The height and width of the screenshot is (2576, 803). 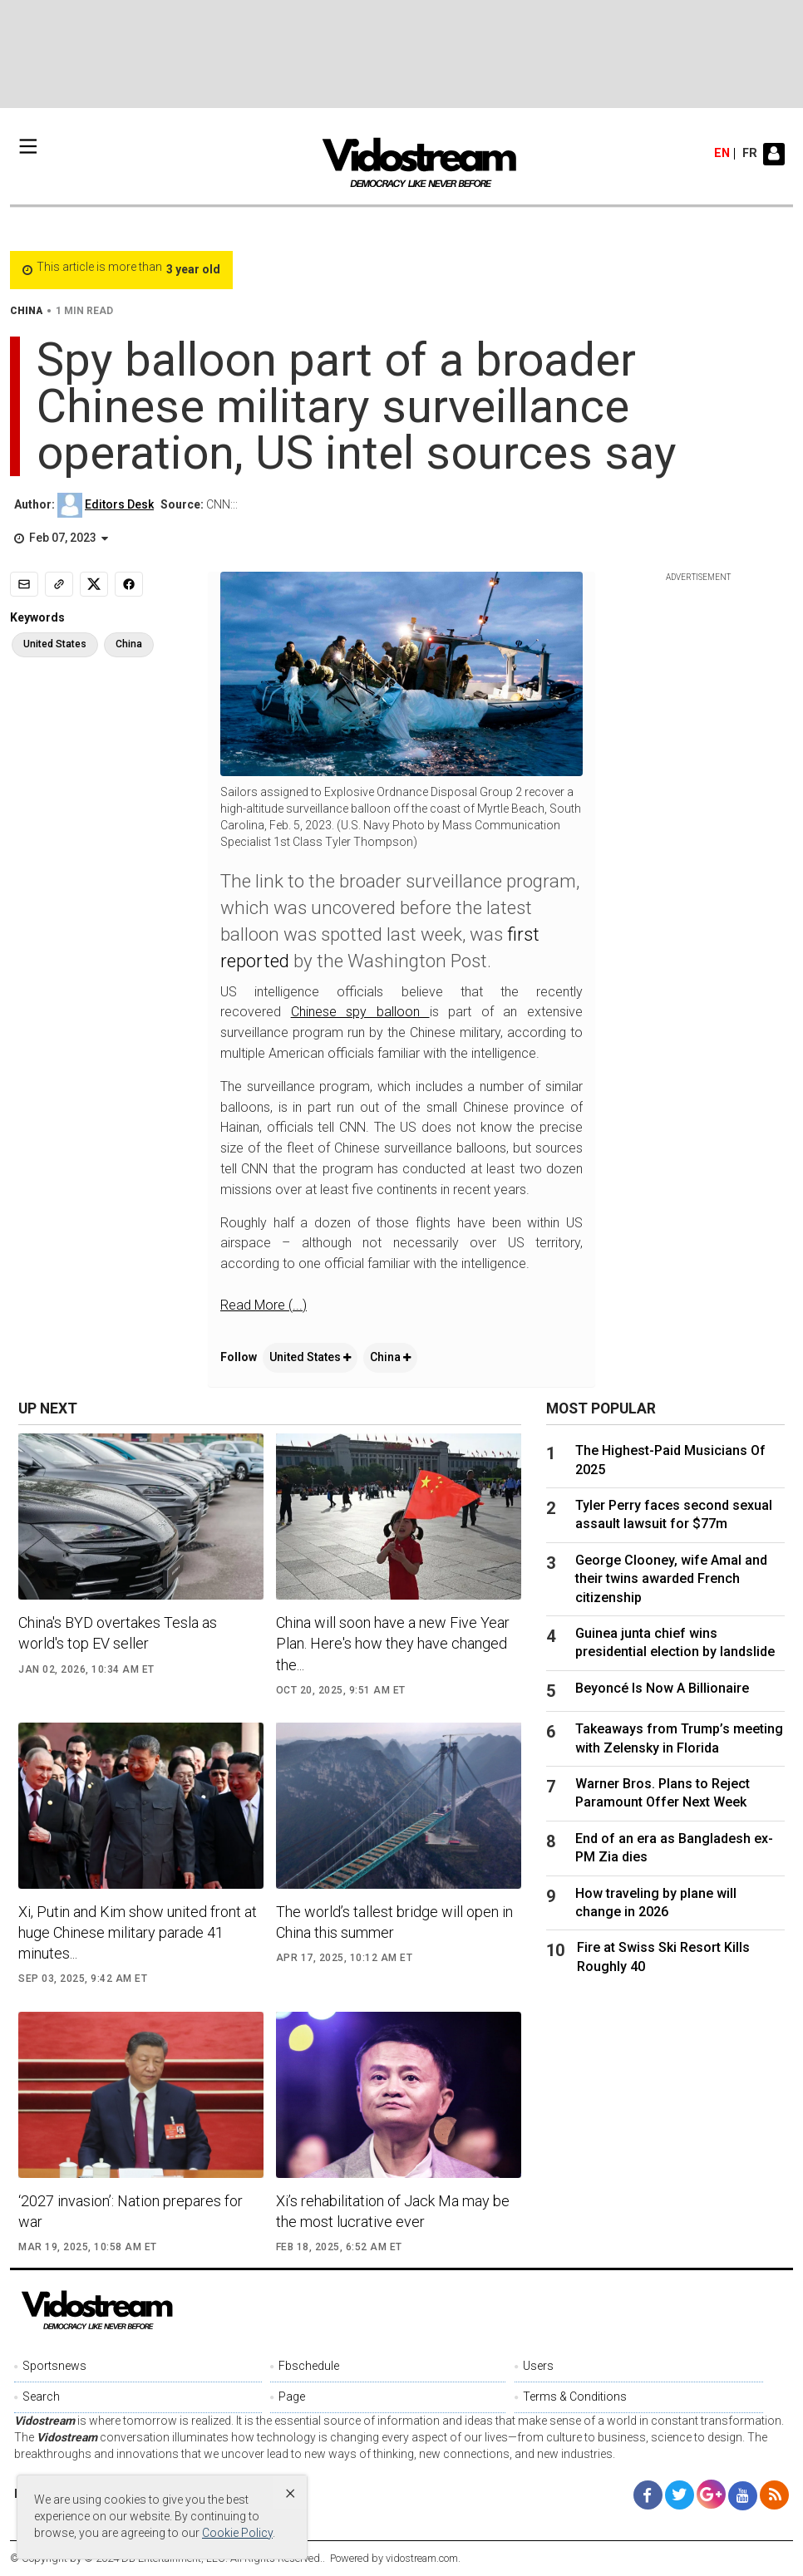 What do you see at coordinates (722, 154) in the screenshot?
I see `en` at bounding box center [722, 154].